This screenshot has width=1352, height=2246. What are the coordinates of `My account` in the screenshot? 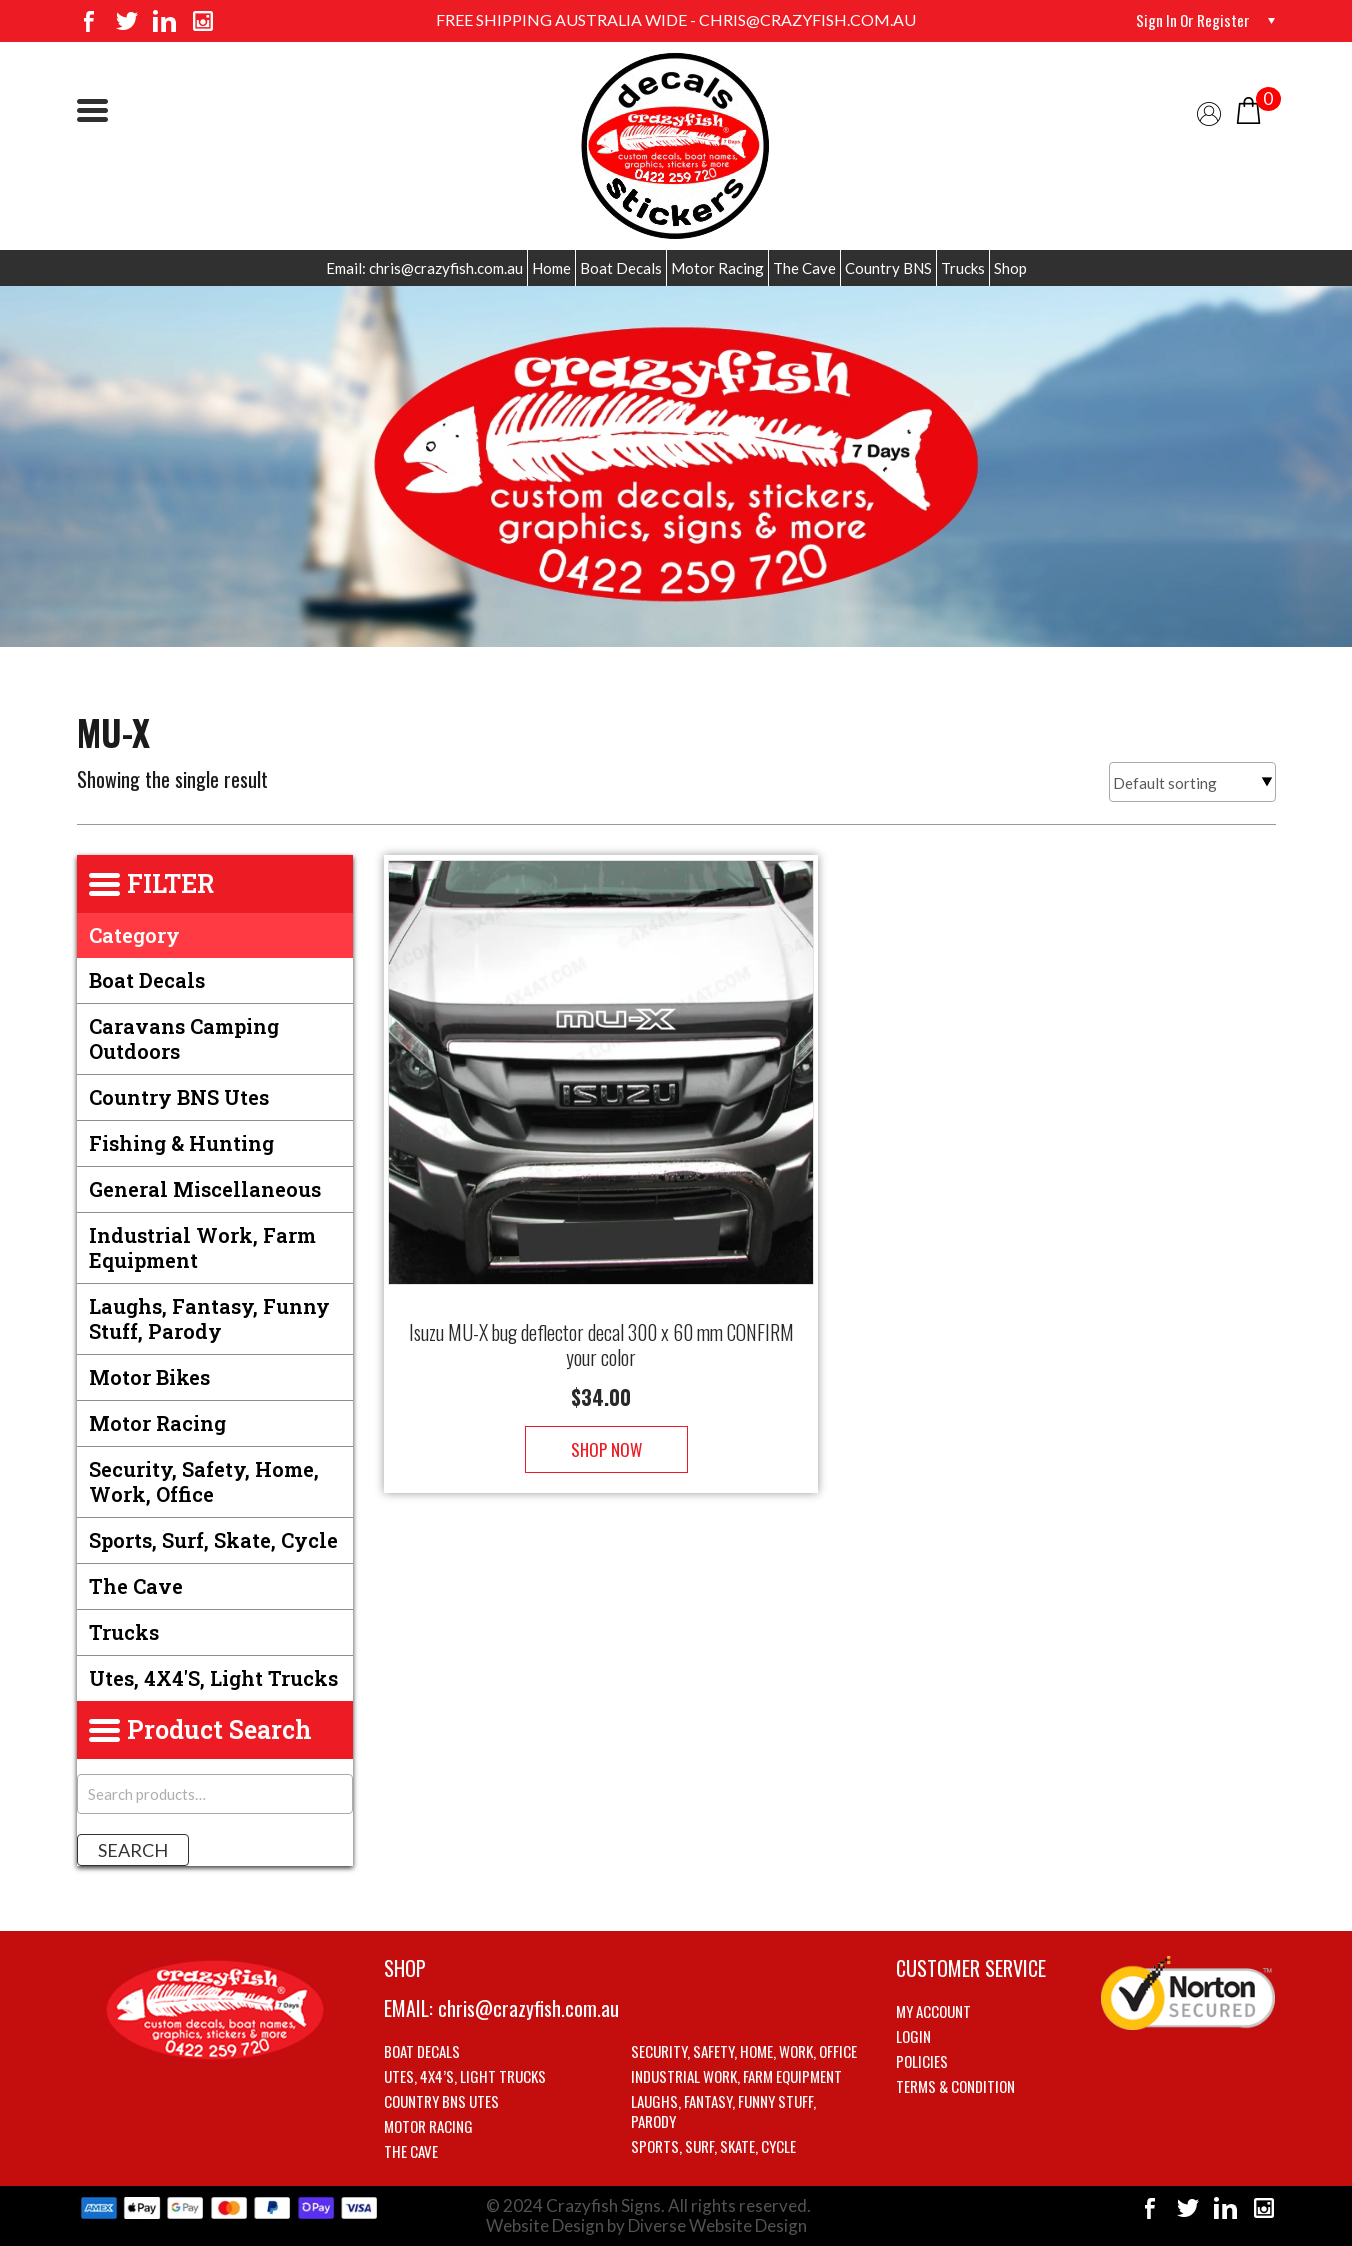 It's located at (933, 2011).